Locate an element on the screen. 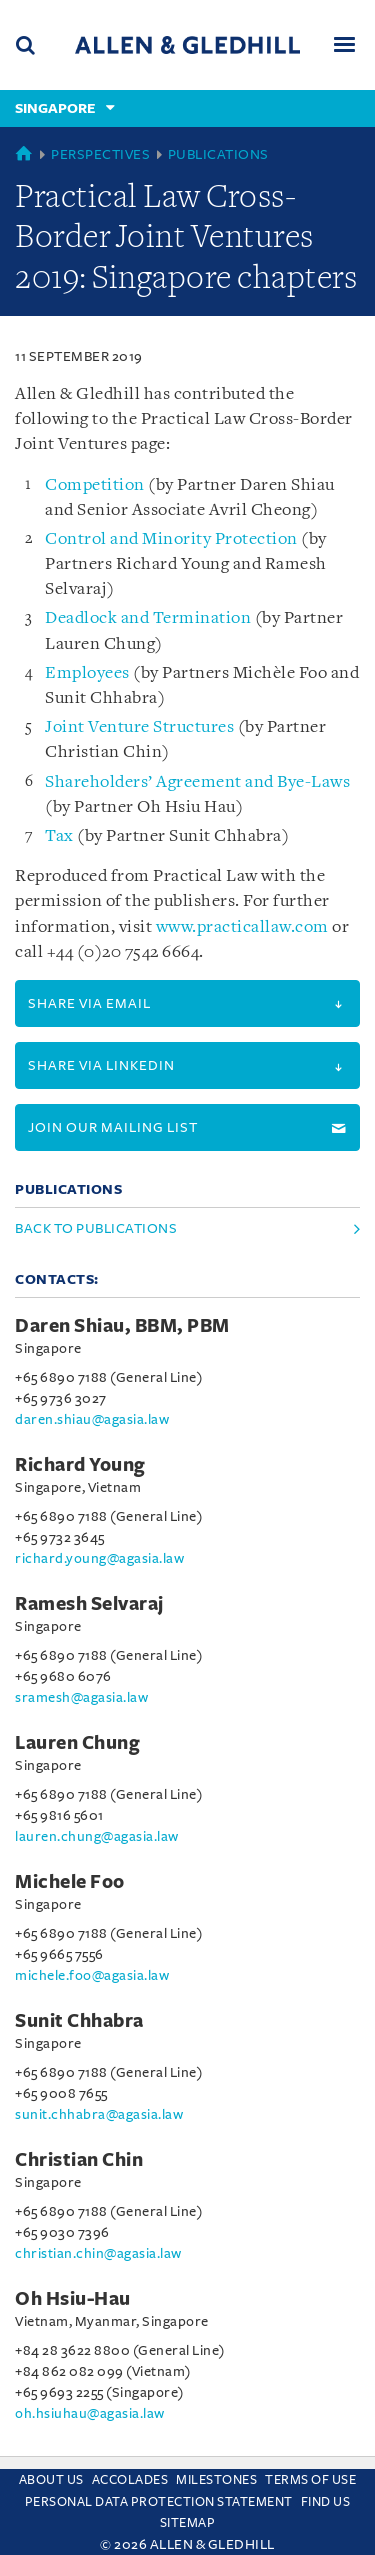  Find us is located at coordinates (326, 2502).